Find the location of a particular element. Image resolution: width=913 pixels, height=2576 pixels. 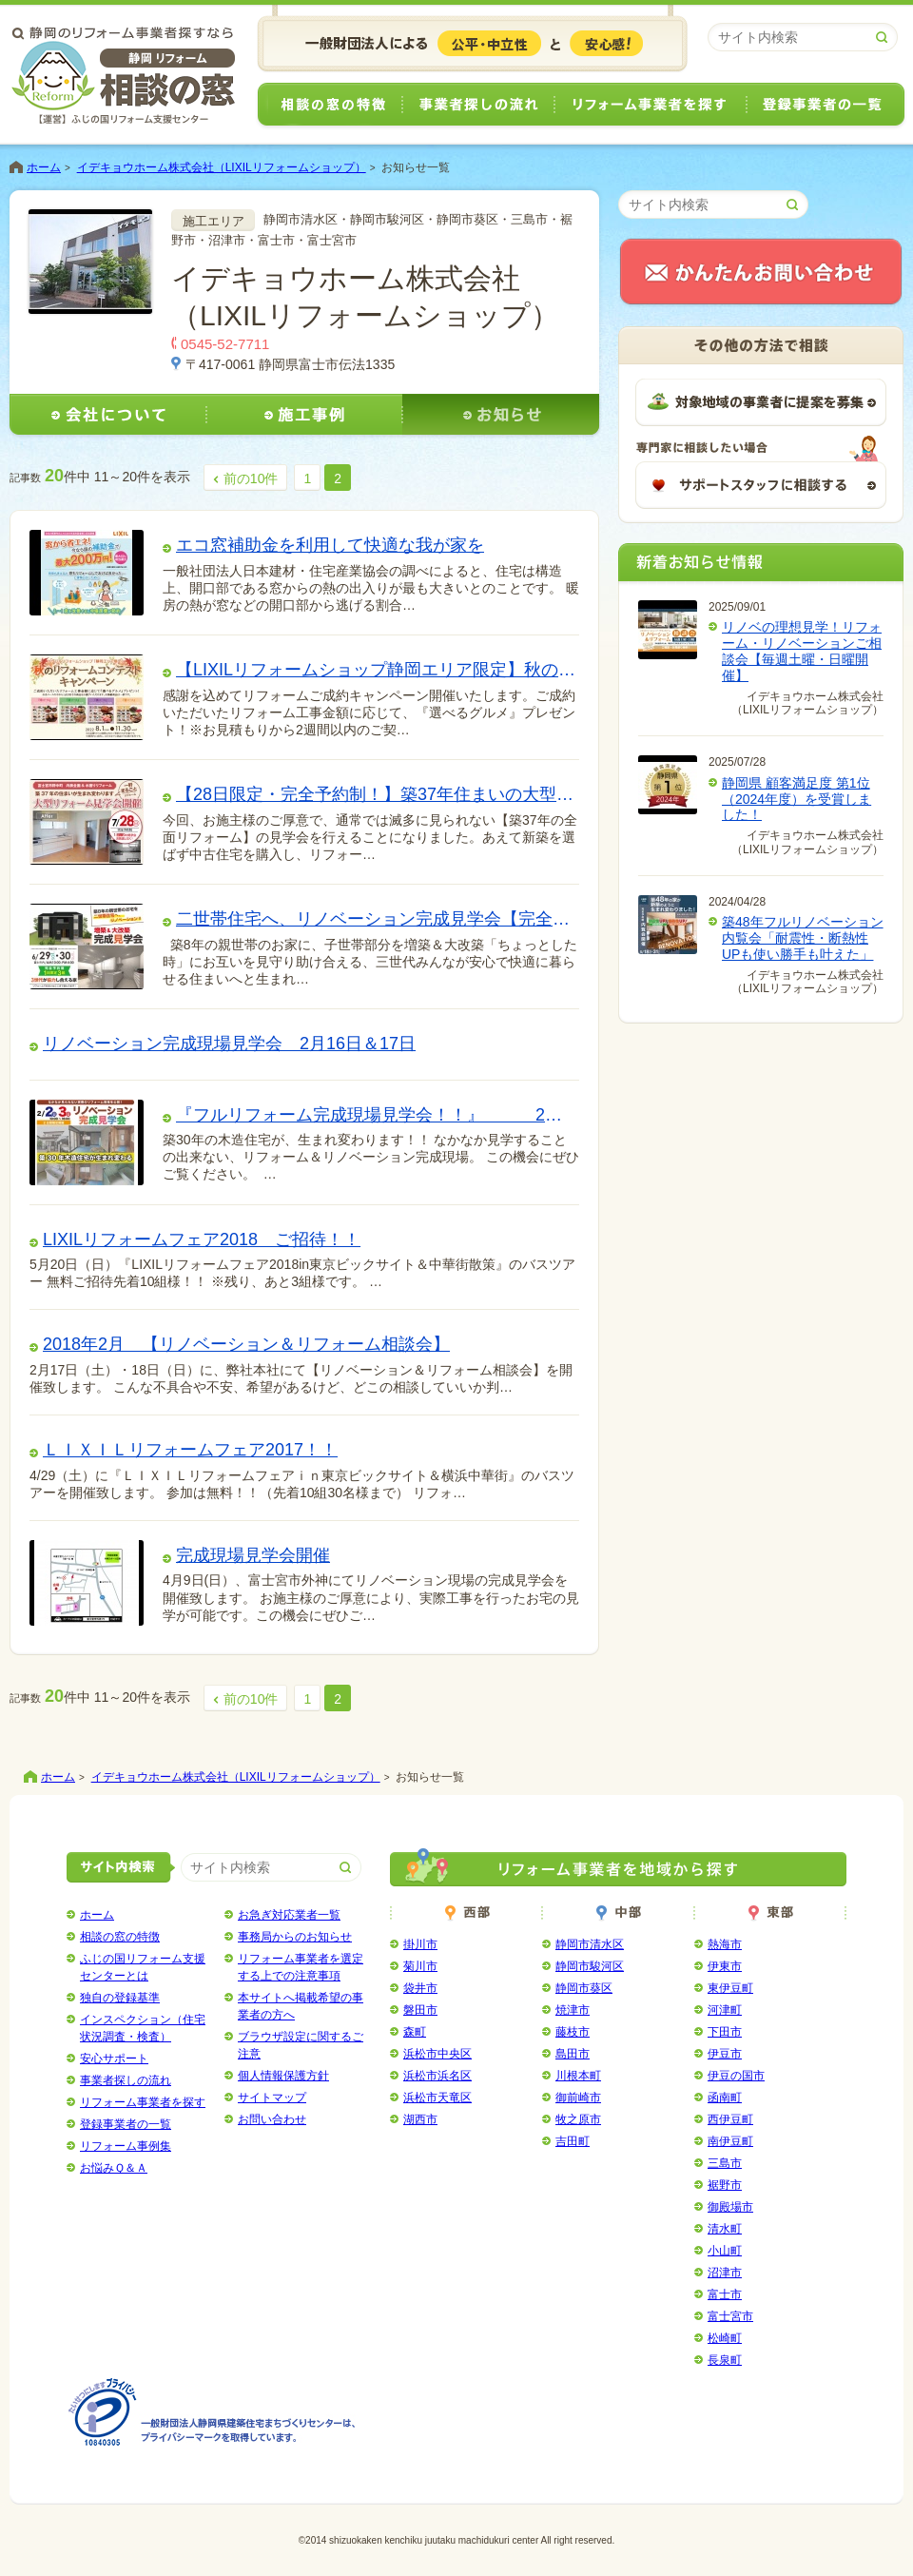

清水町 is located at coordinates (725, 2228).